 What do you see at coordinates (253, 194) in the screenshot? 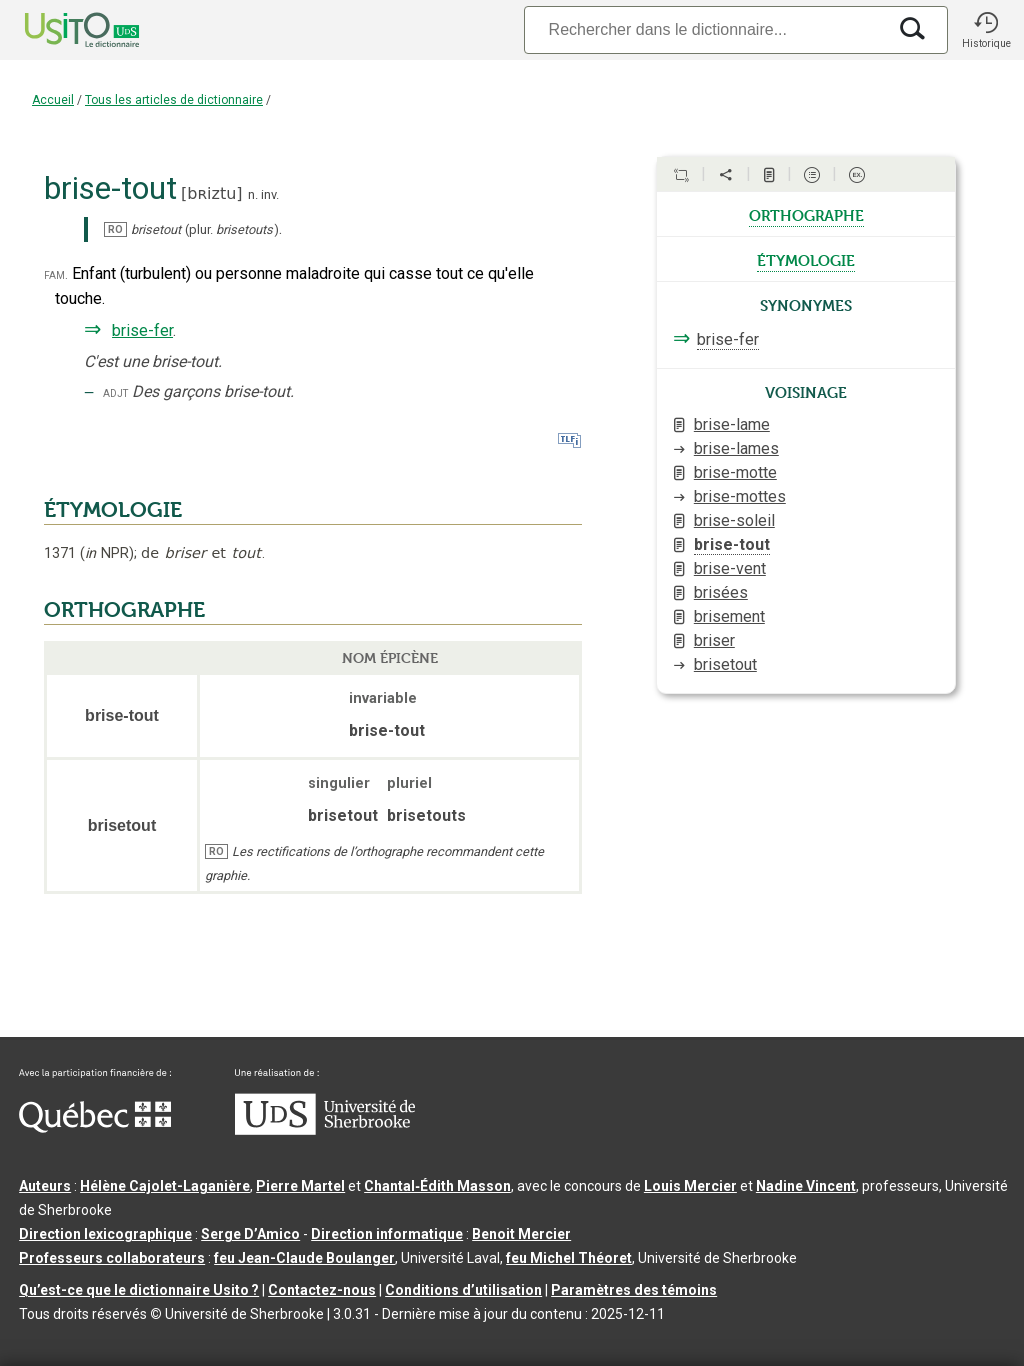
I see `n.` at bounding box center [253, 194].